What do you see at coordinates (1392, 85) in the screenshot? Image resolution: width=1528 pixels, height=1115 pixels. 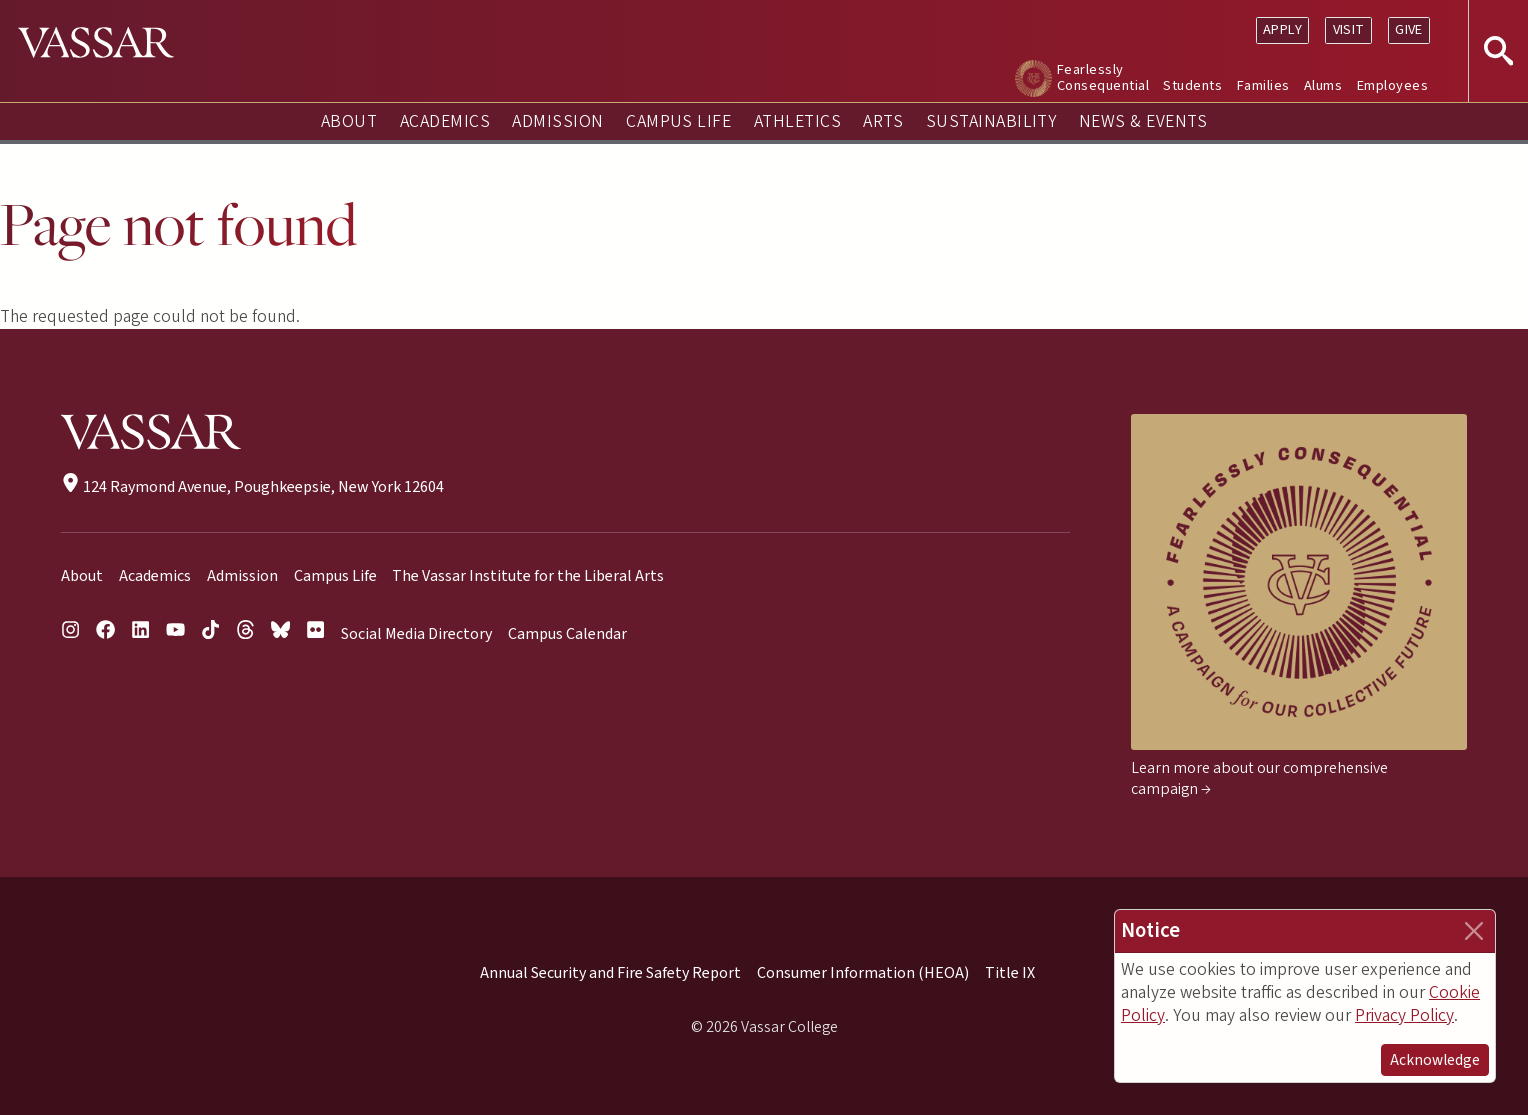 I see `Employees` at bounding box center [1392, 85].